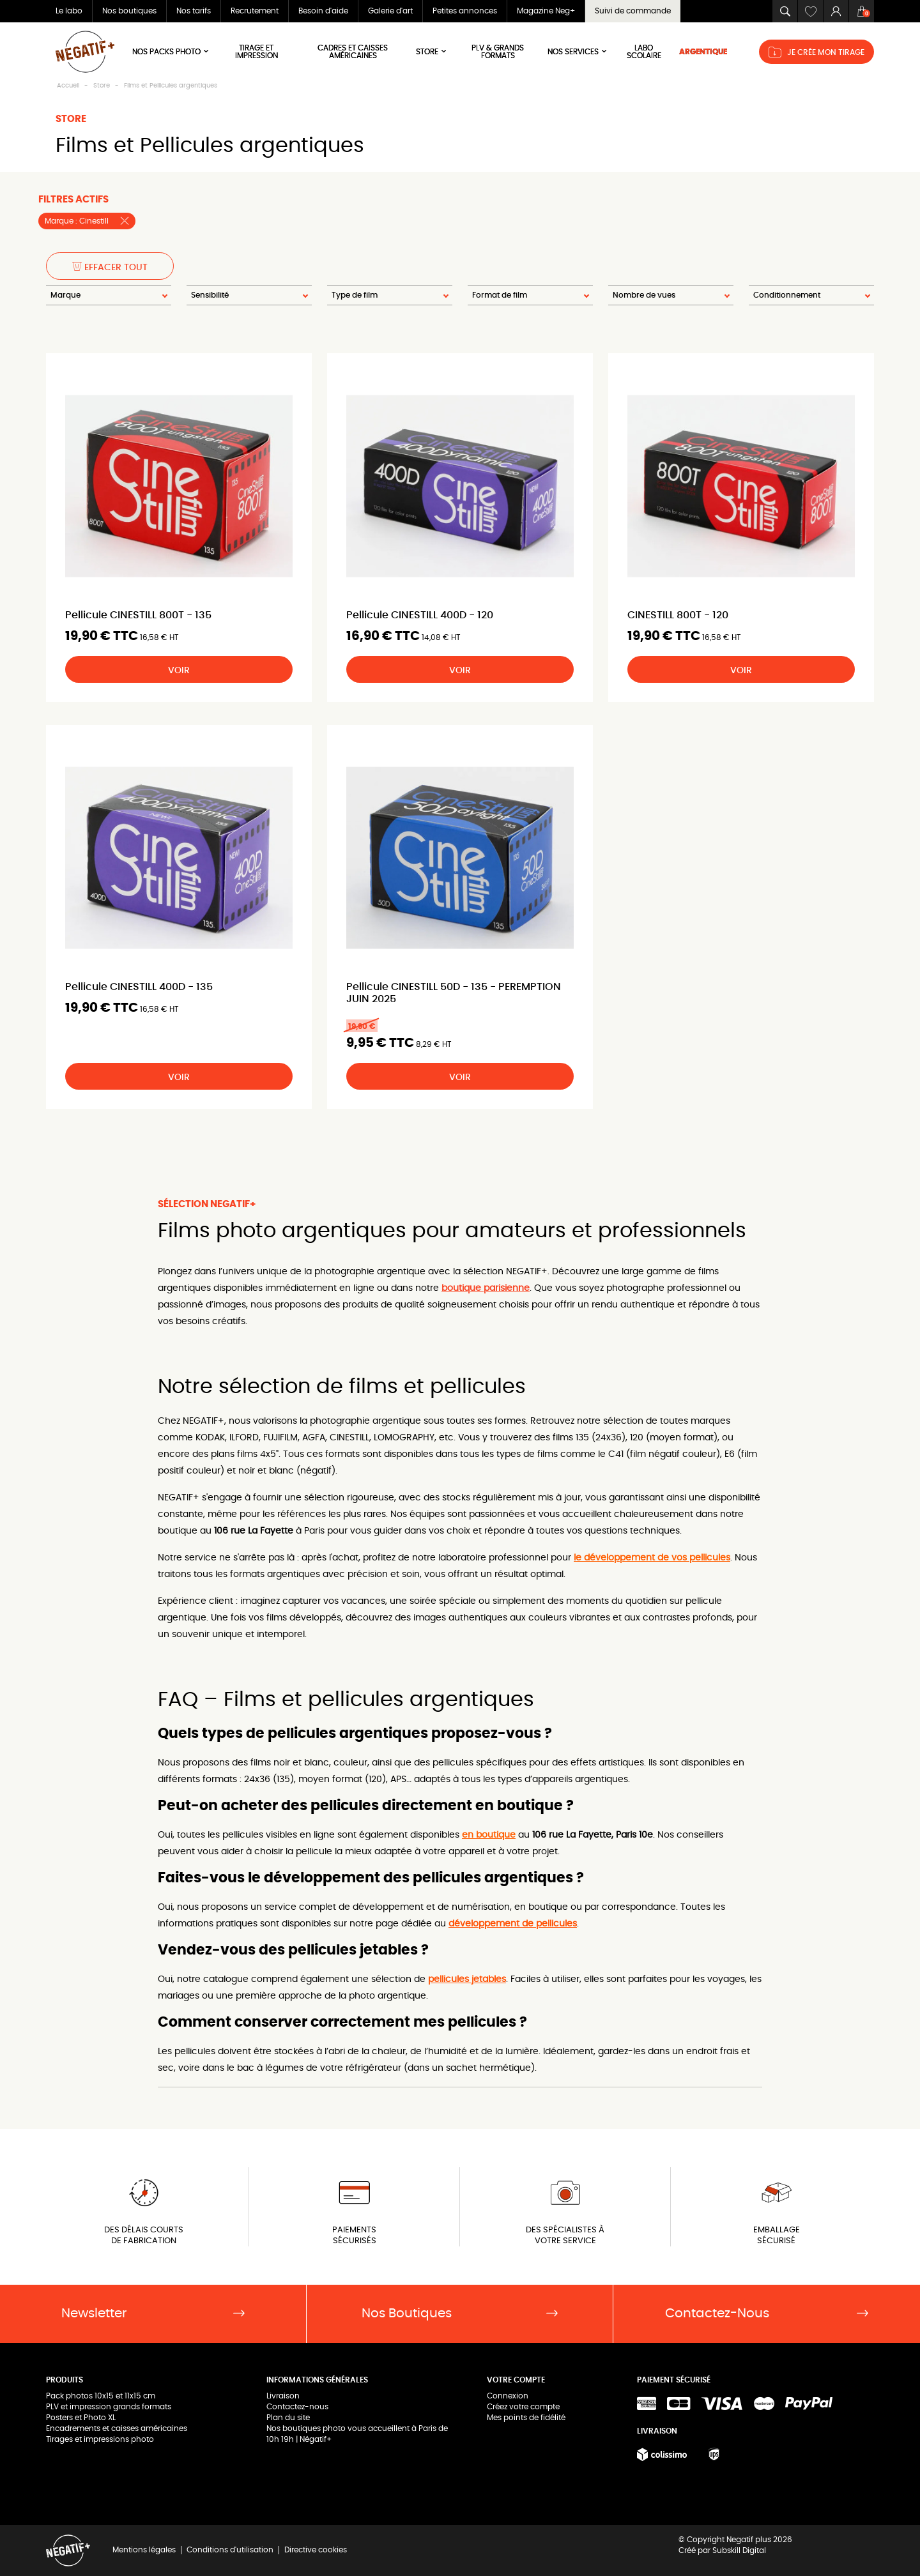  Describe the element at coordinates (353, 51) in the screenshot. I see `Cadres et Caisses américaines` at that location.